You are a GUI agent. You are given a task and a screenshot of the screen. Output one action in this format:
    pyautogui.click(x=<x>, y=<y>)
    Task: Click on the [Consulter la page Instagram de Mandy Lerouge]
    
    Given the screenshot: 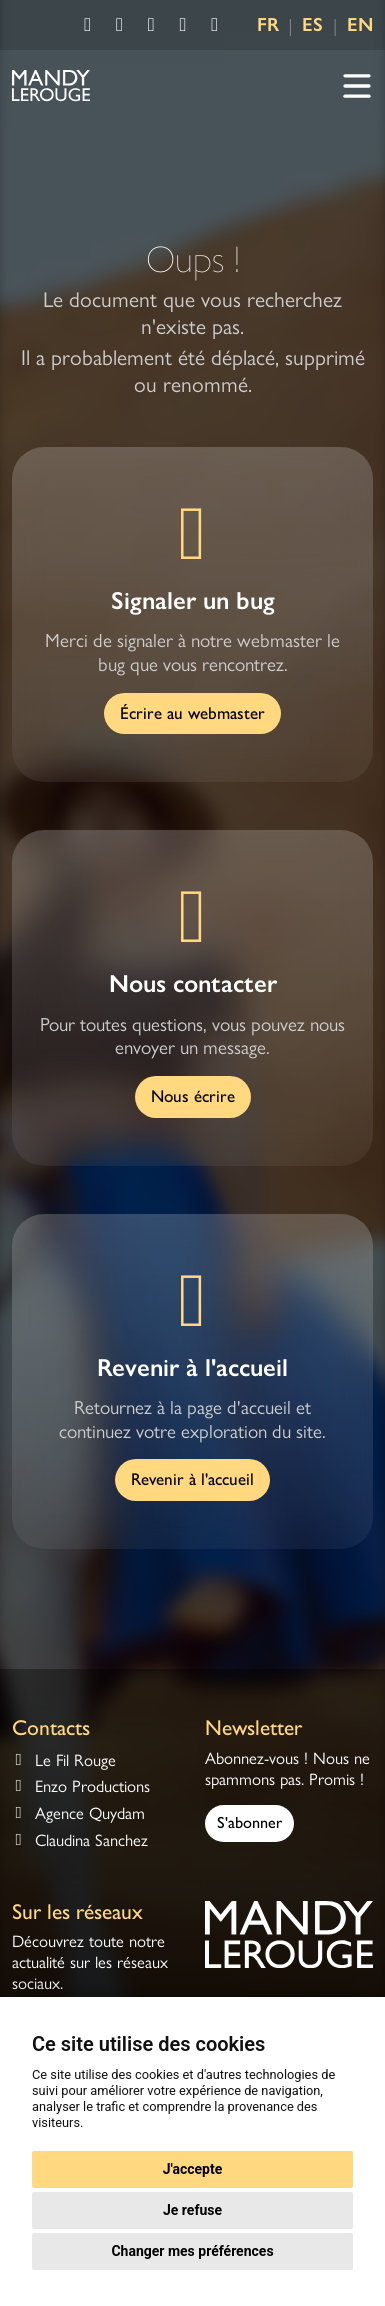 What is the action you would take?
    pyautogui.click(x=120, y=25)
    